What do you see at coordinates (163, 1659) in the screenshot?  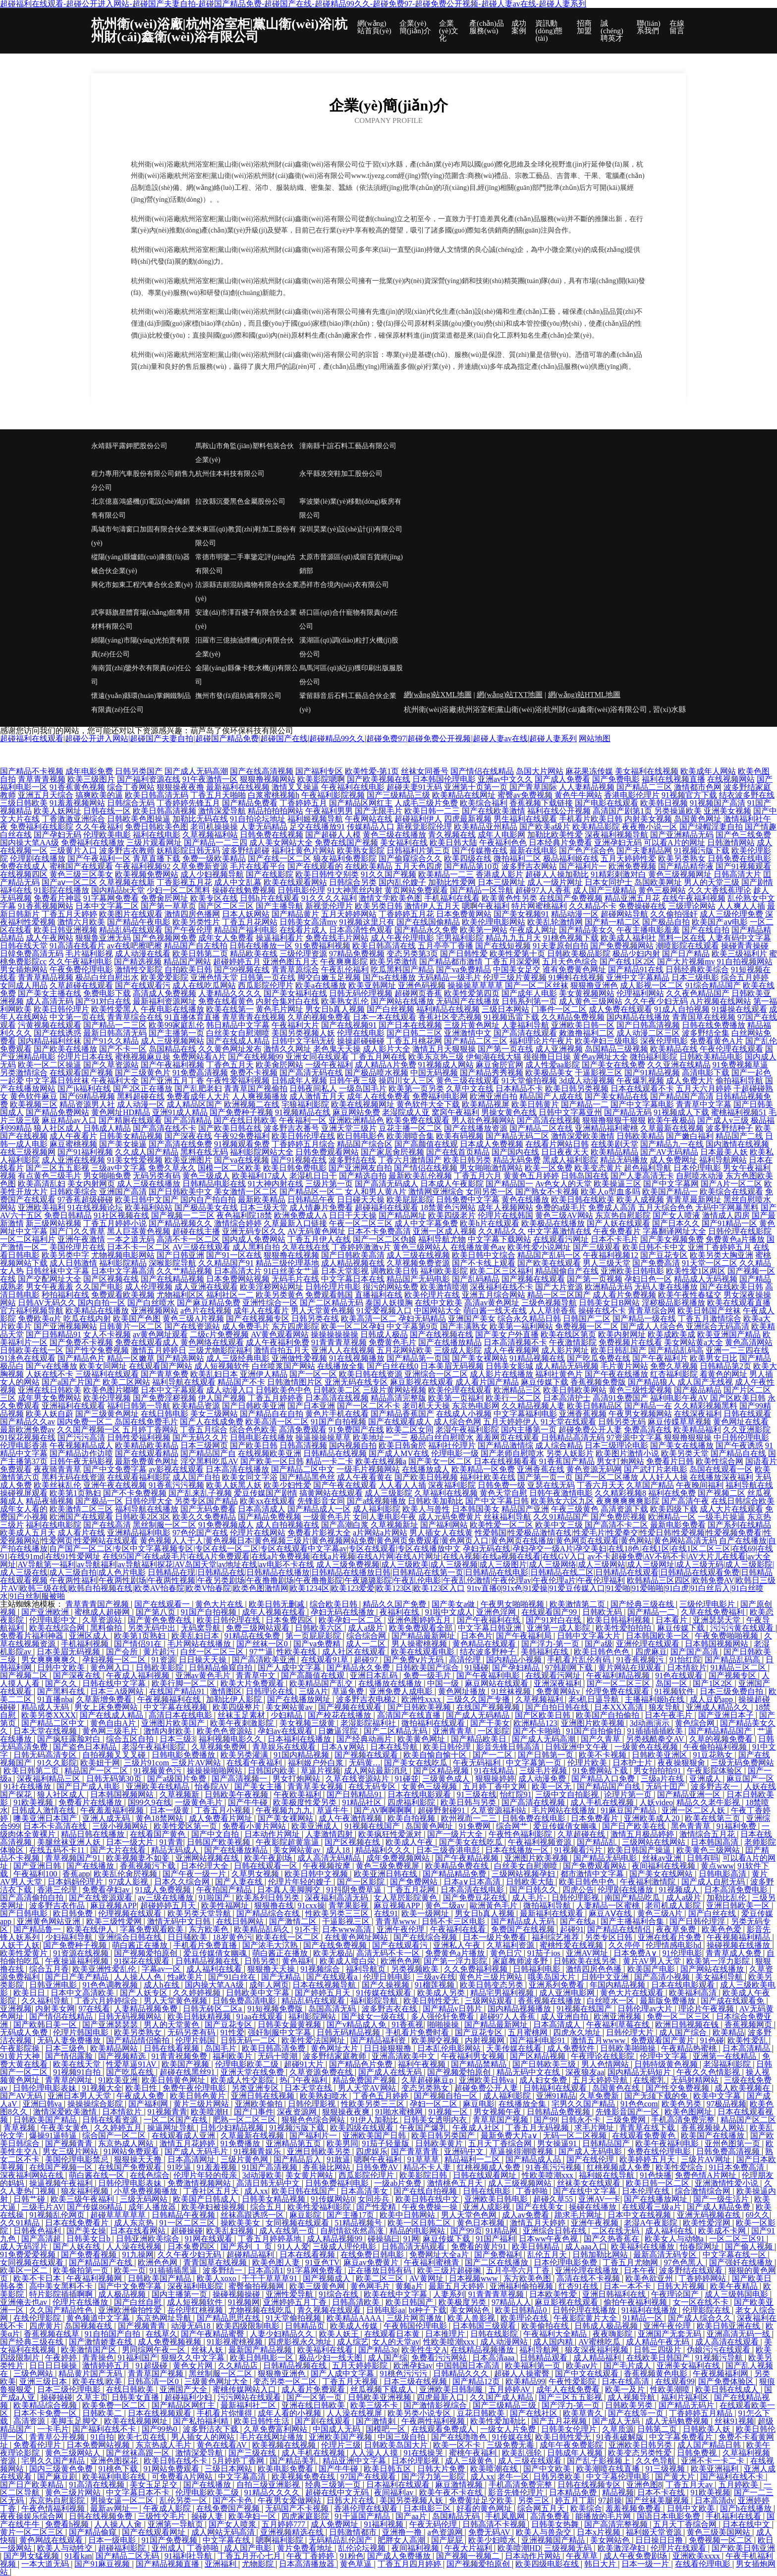 I see `91资源` at bounding box center [163, 1659].